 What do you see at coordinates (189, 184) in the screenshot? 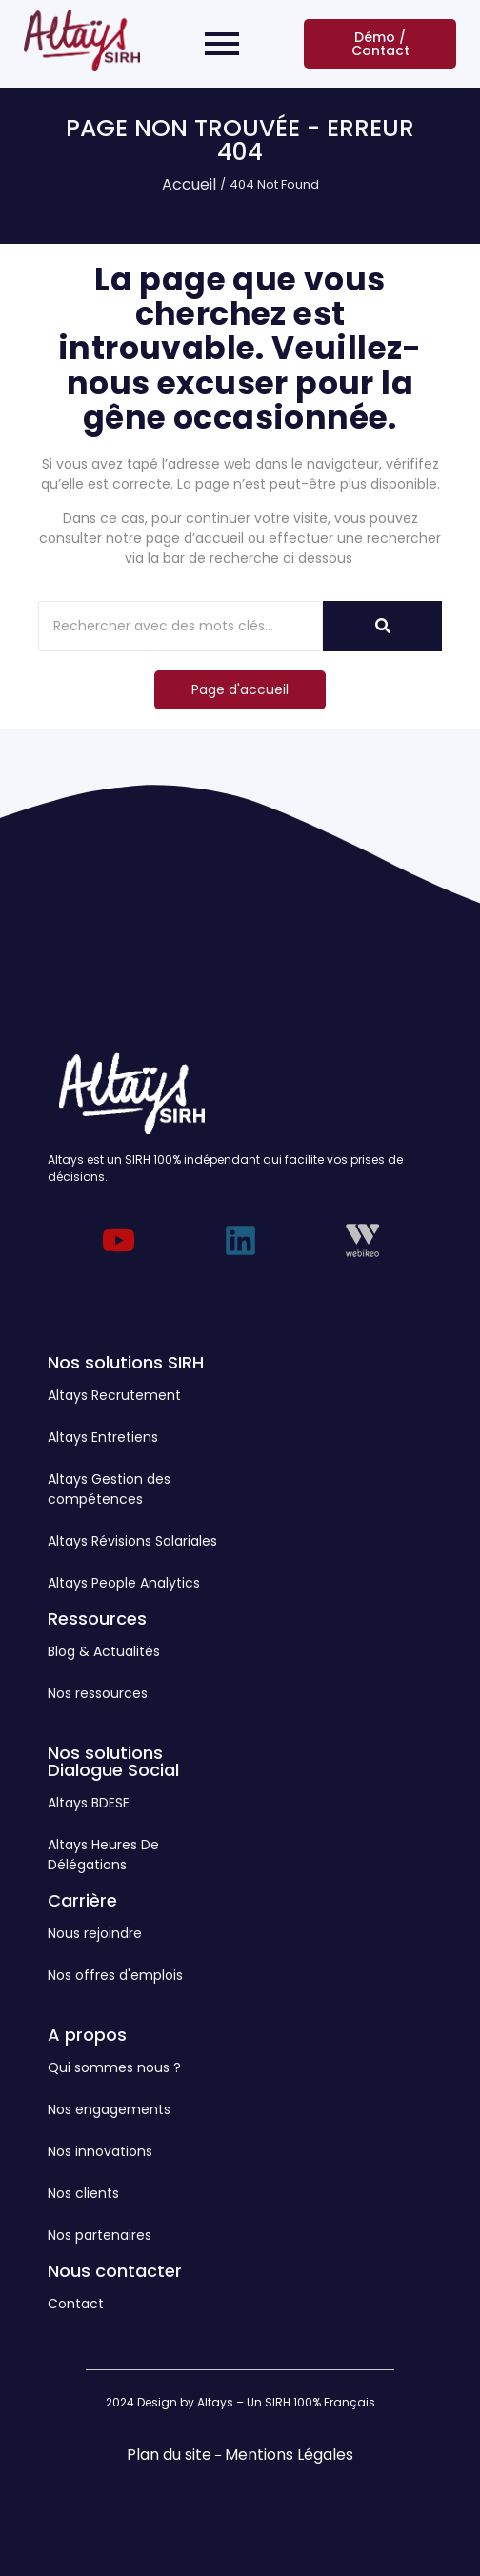
I see `Accueil` at bounding box center [189, 184].